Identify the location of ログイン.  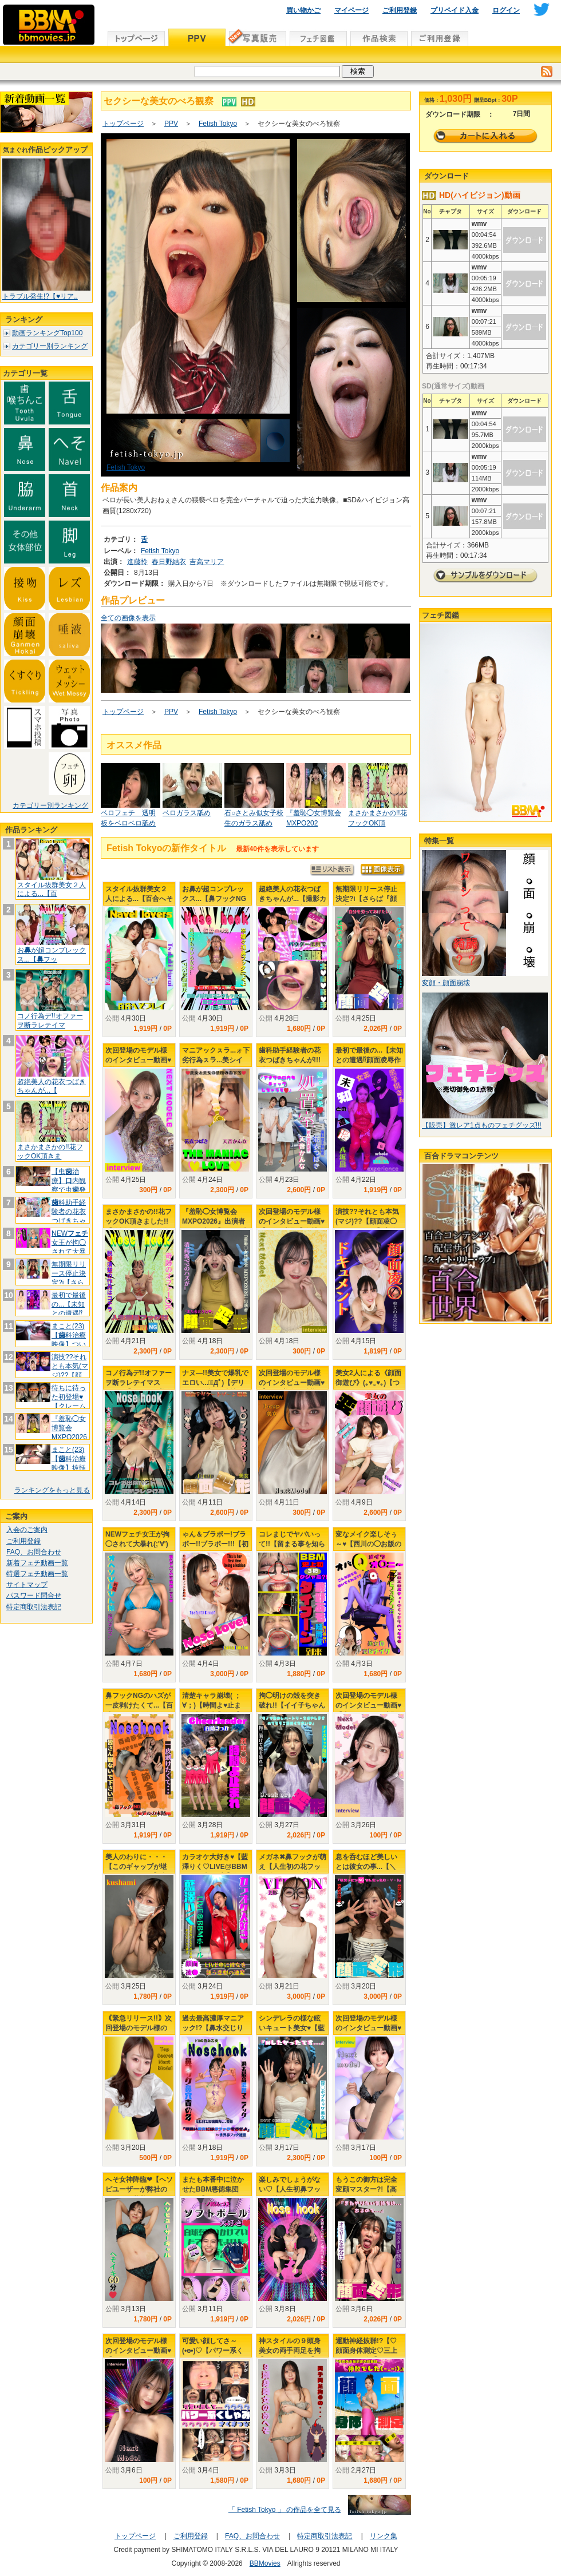
(506, 10).